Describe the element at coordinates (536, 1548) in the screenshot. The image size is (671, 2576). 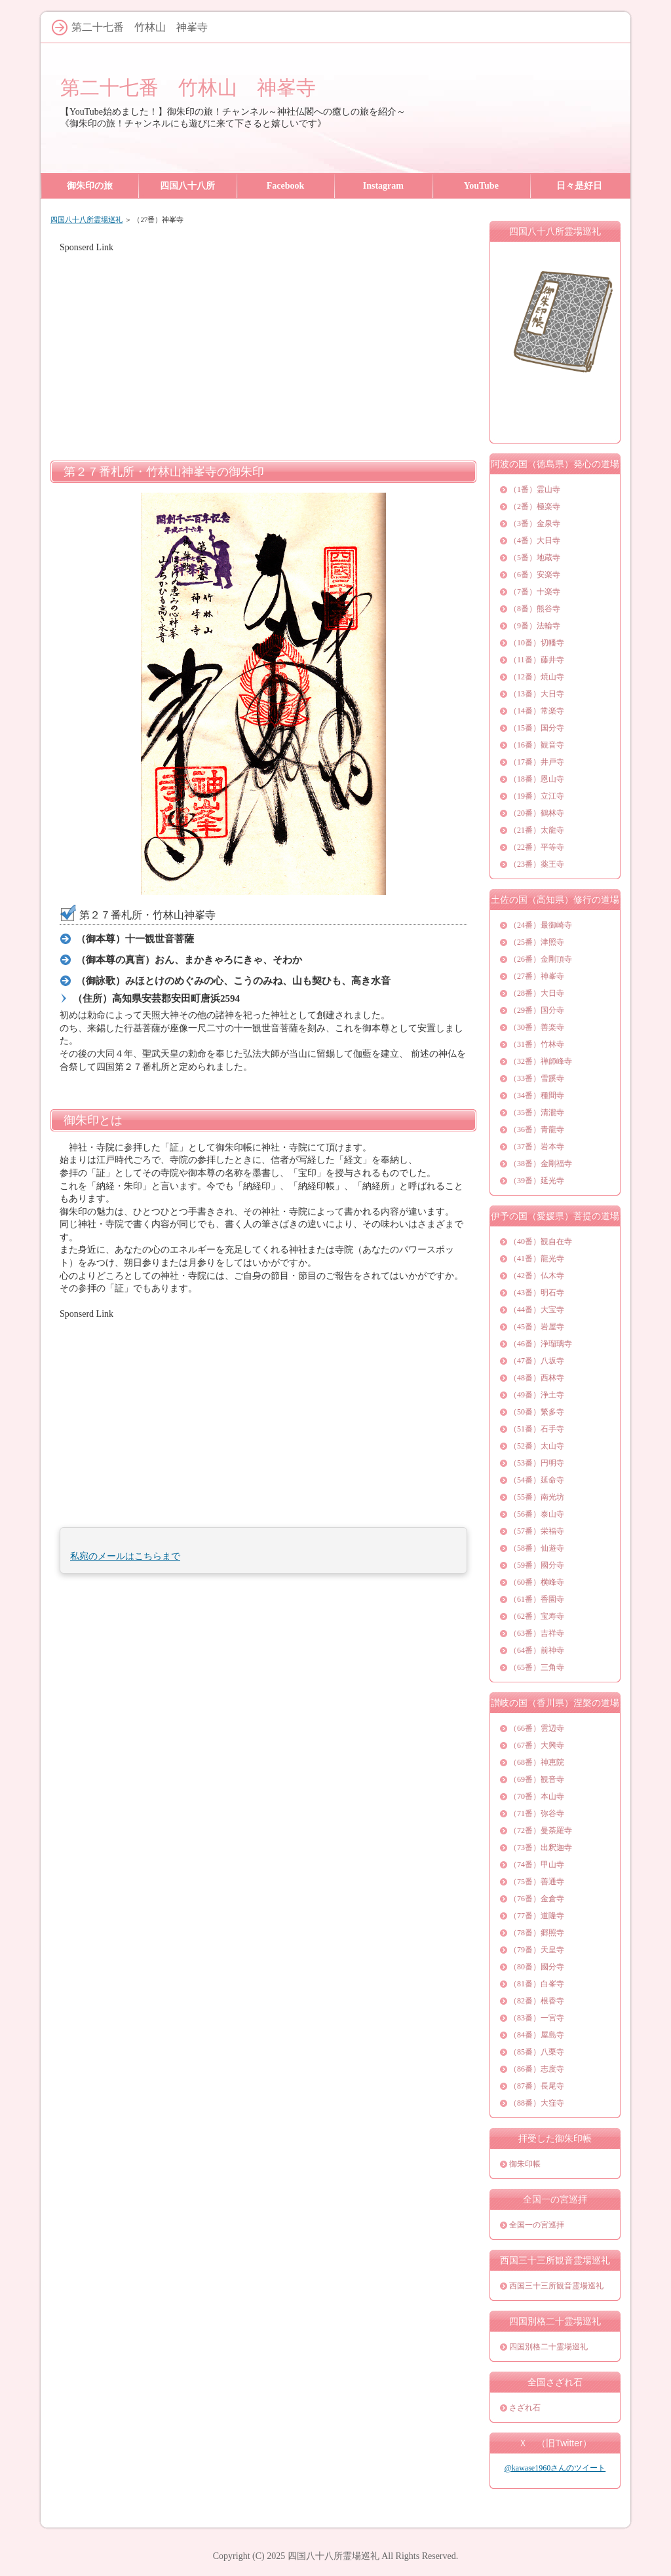
I see `（58番）仙遊寺` at that location.